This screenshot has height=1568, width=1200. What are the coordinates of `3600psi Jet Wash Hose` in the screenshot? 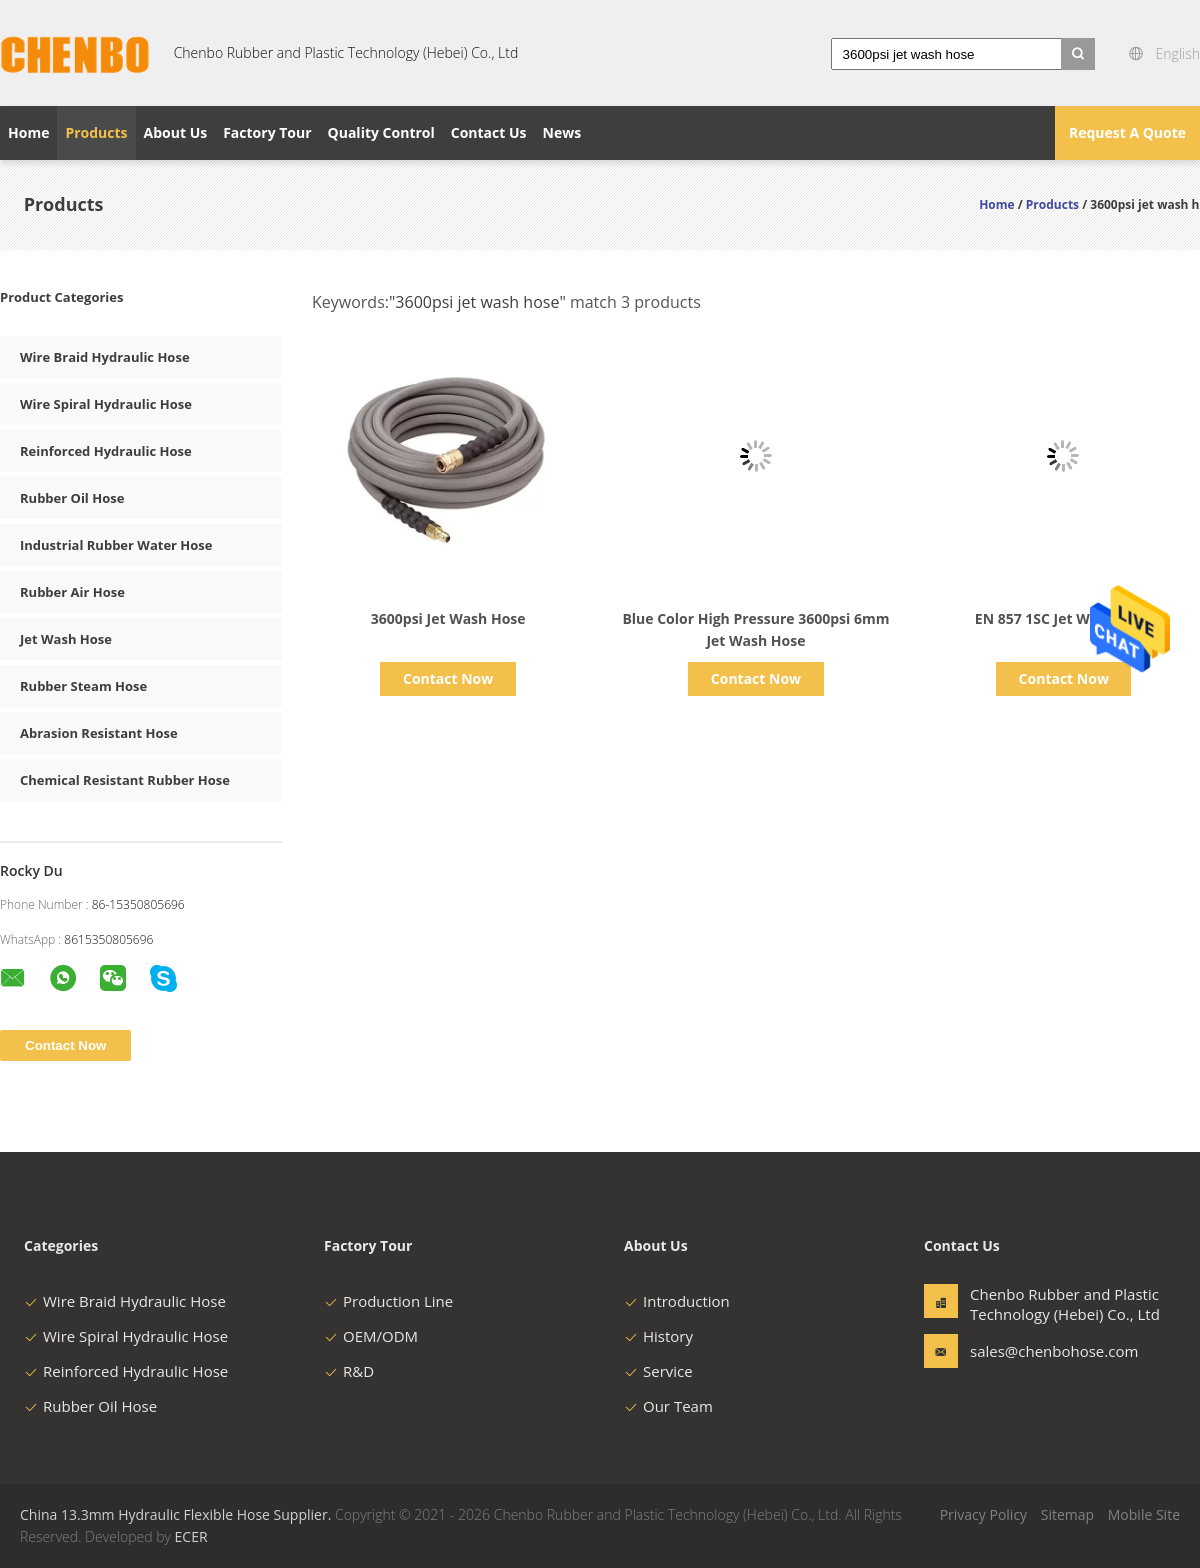 It's located at (448, 618).